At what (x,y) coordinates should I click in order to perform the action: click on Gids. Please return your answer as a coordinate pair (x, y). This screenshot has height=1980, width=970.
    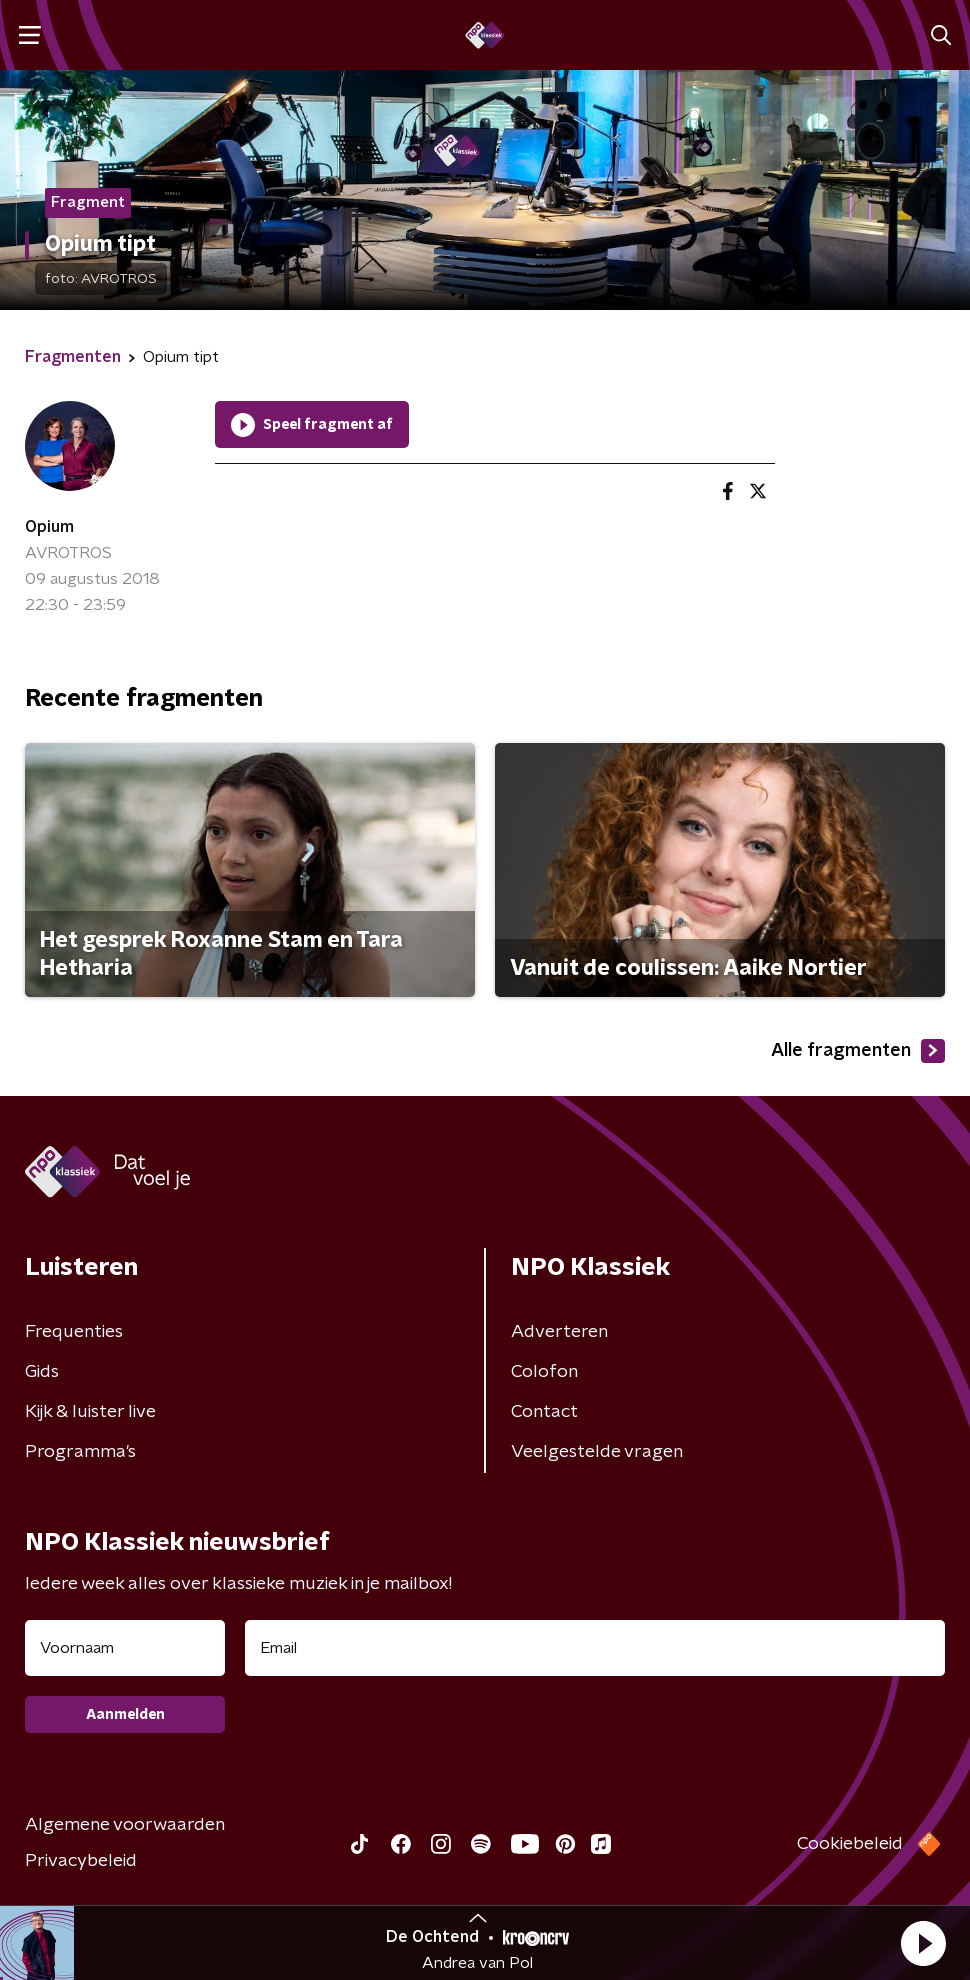
    Looking at the image, I should click on (42, 1372).